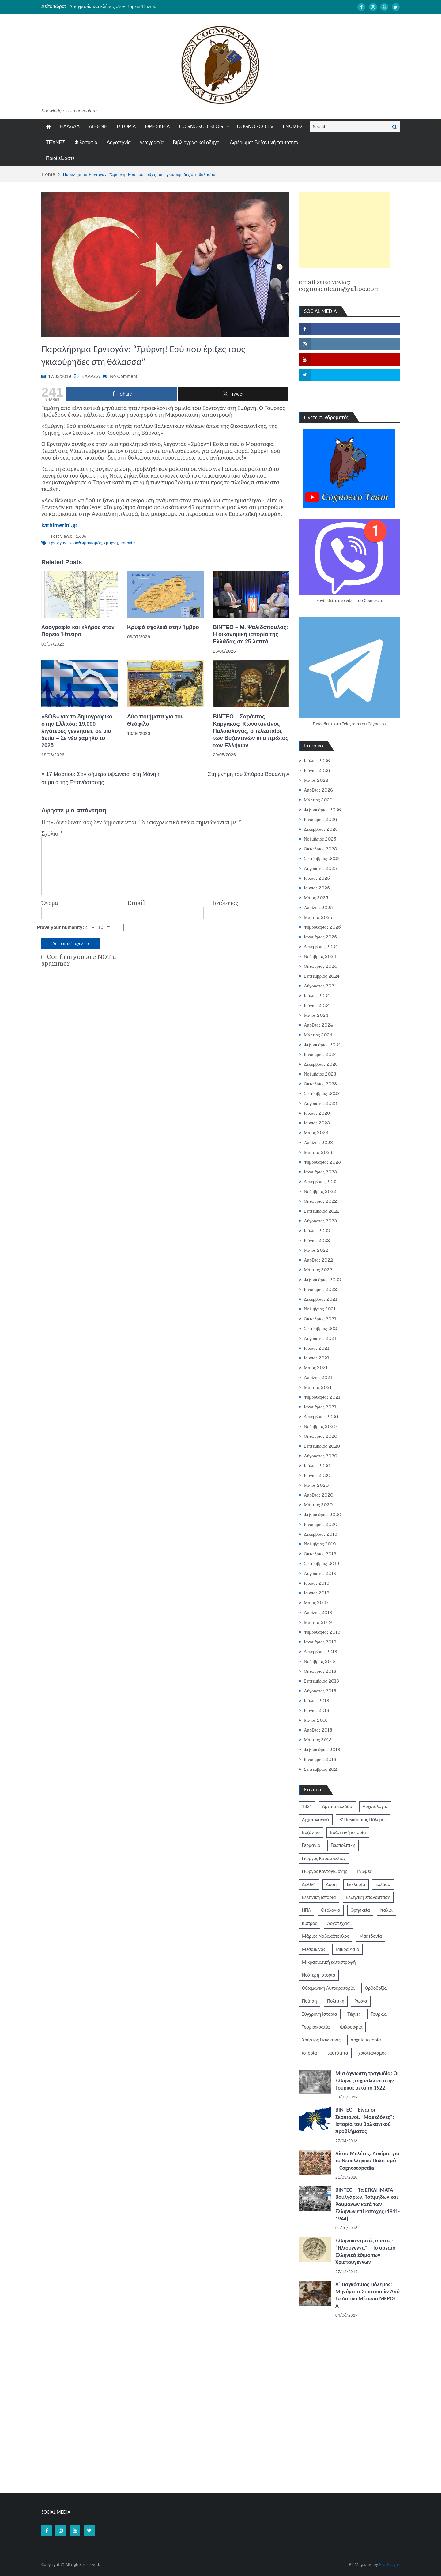 The image size is (441, 2576). I want to click on Ερντογάν, so click(57, 543).